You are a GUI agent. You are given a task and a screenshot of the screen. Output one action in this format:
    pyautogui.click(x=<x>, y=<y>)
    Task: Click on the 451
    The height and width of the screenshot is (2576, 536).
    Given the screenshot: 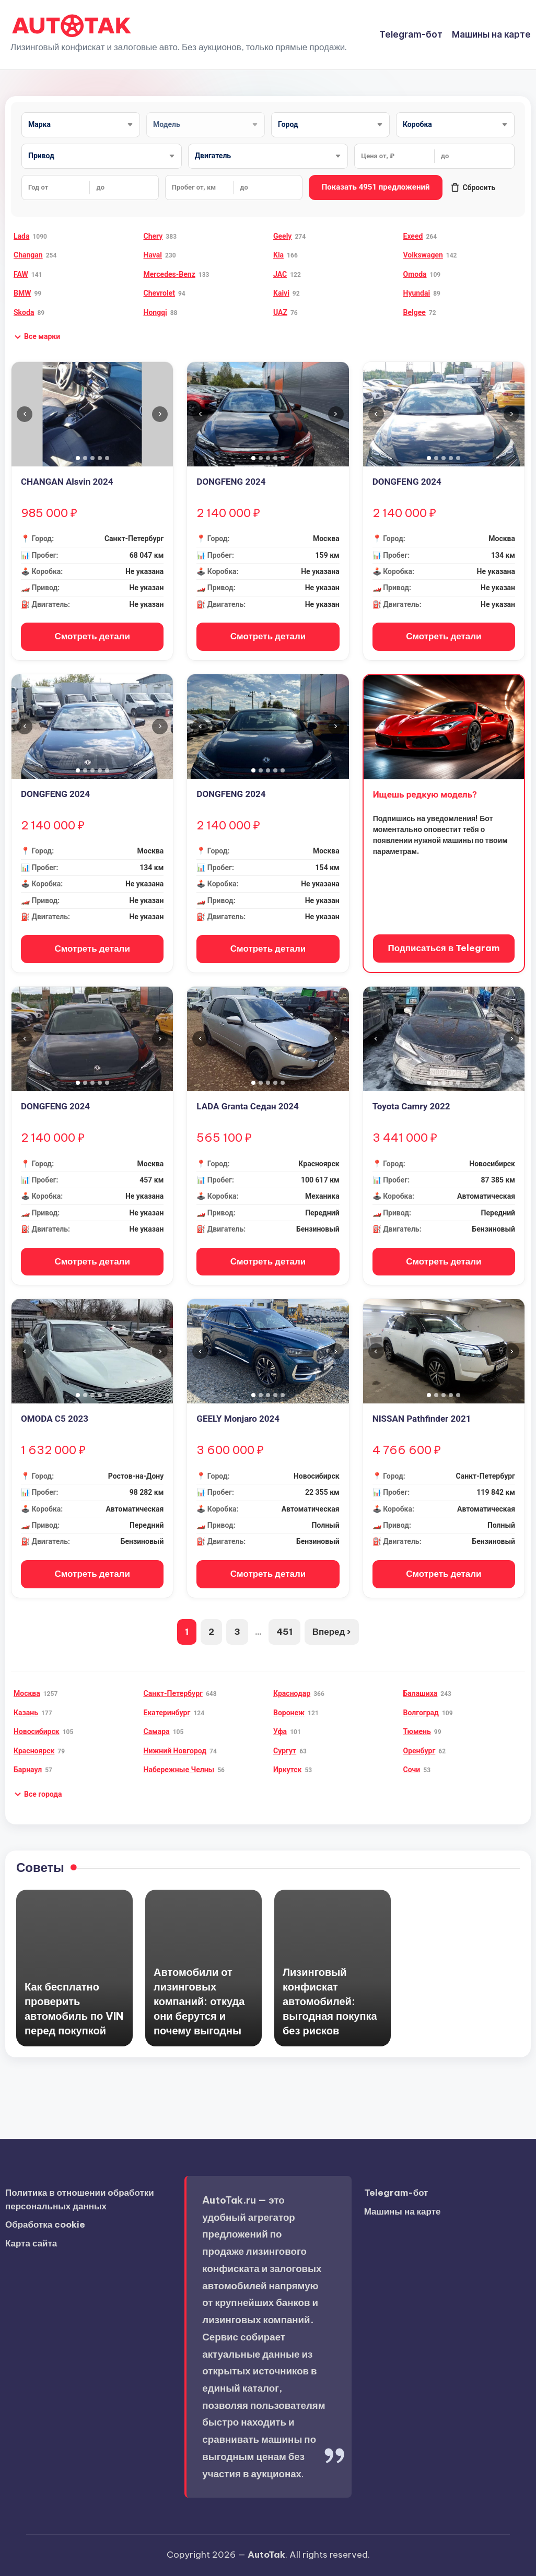 What is the action you would take?
    pyautogui.click(x=284, y=1631)
    